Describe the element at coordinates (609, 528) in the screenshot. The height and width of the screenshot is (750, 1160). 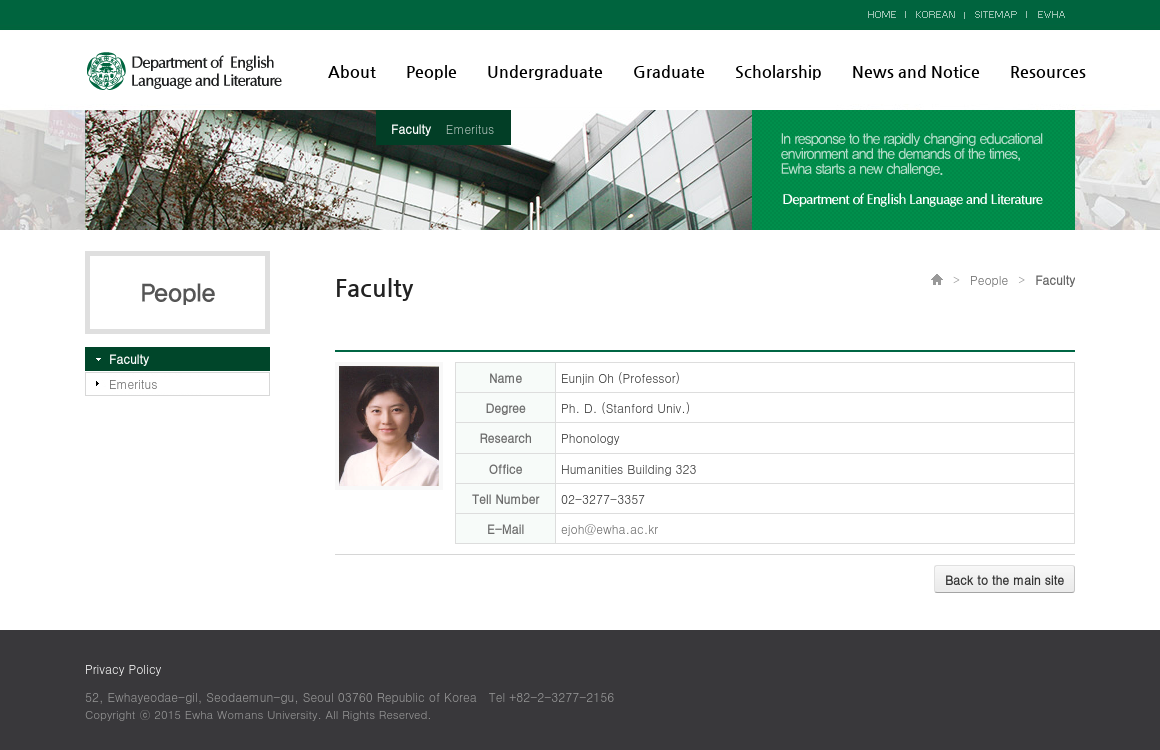
I see `ejoh@ewha.ac.kr` at that location.